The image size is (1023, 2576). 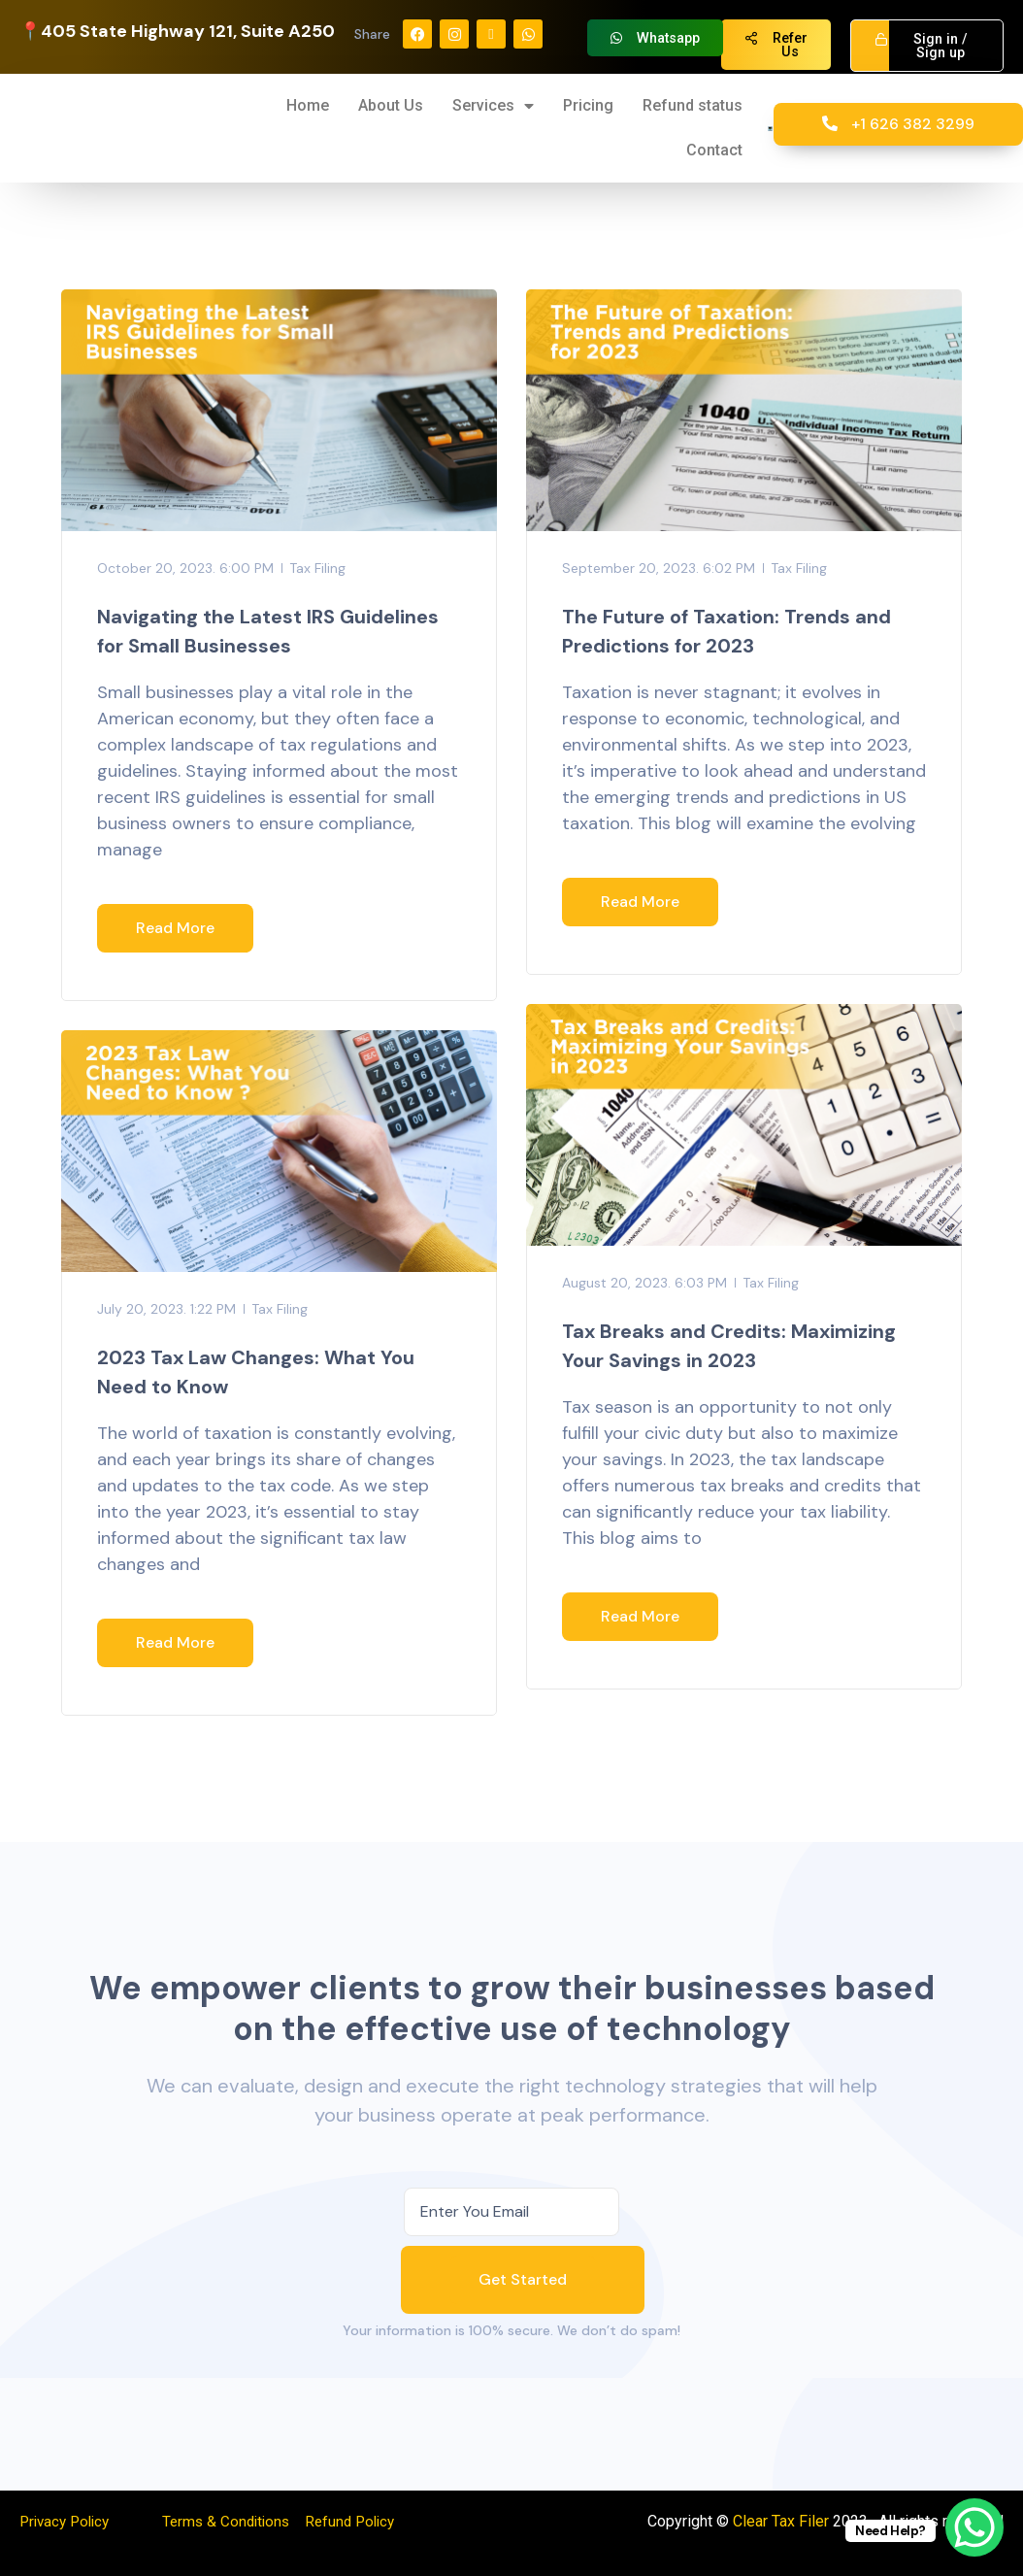 I want to click on Read More, so click(x=175, y=928).